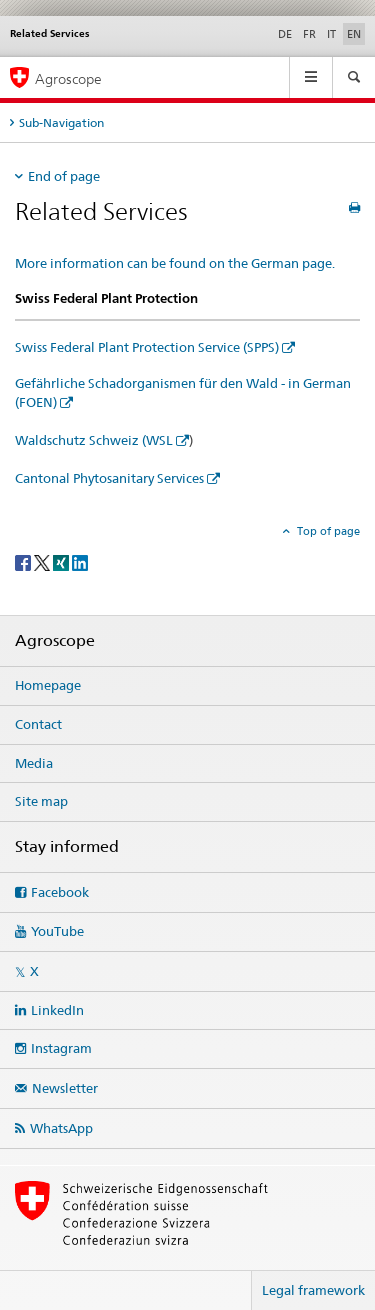 The width and height of the screenshot is (375, 1310). I want to click on YouTube, so click(57, 931).